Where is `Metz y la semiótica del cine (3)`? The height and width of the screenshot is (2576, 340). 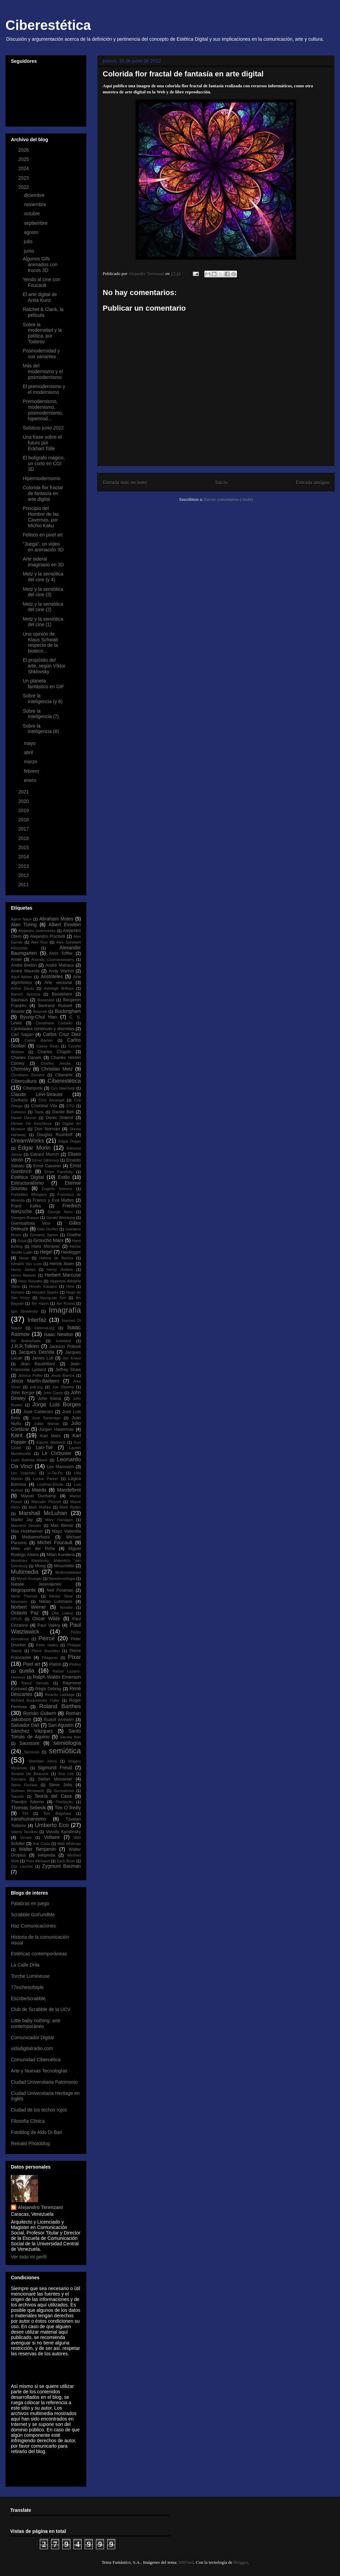
Metz y la semiótica del cine (3) is located at coordinates (43, 592).